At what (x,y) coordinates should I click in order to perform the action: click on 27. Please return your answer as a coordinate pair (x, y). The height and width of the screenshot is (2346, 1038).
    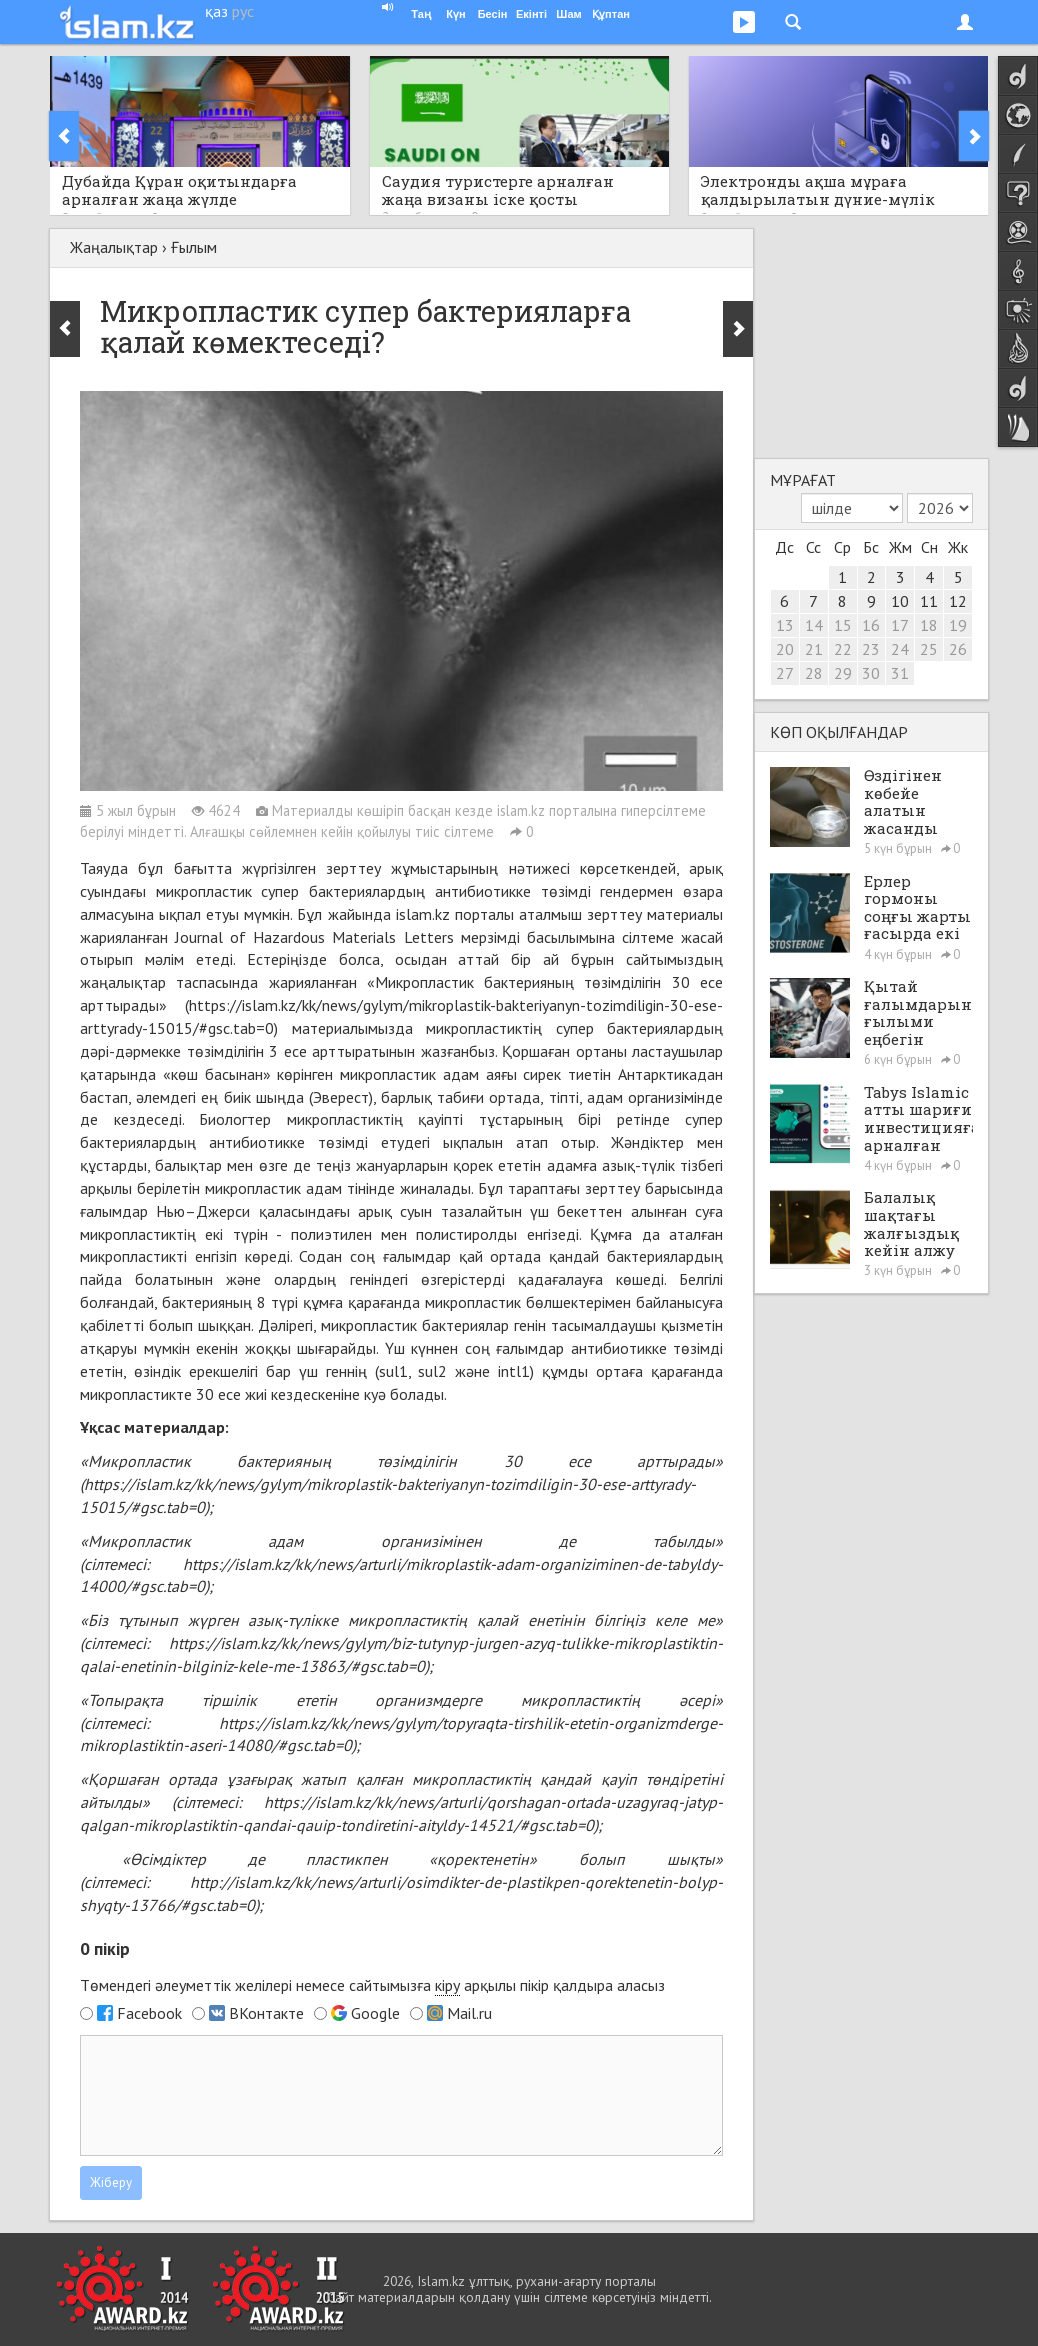
    Looking at the image, I should click on (785, 673).